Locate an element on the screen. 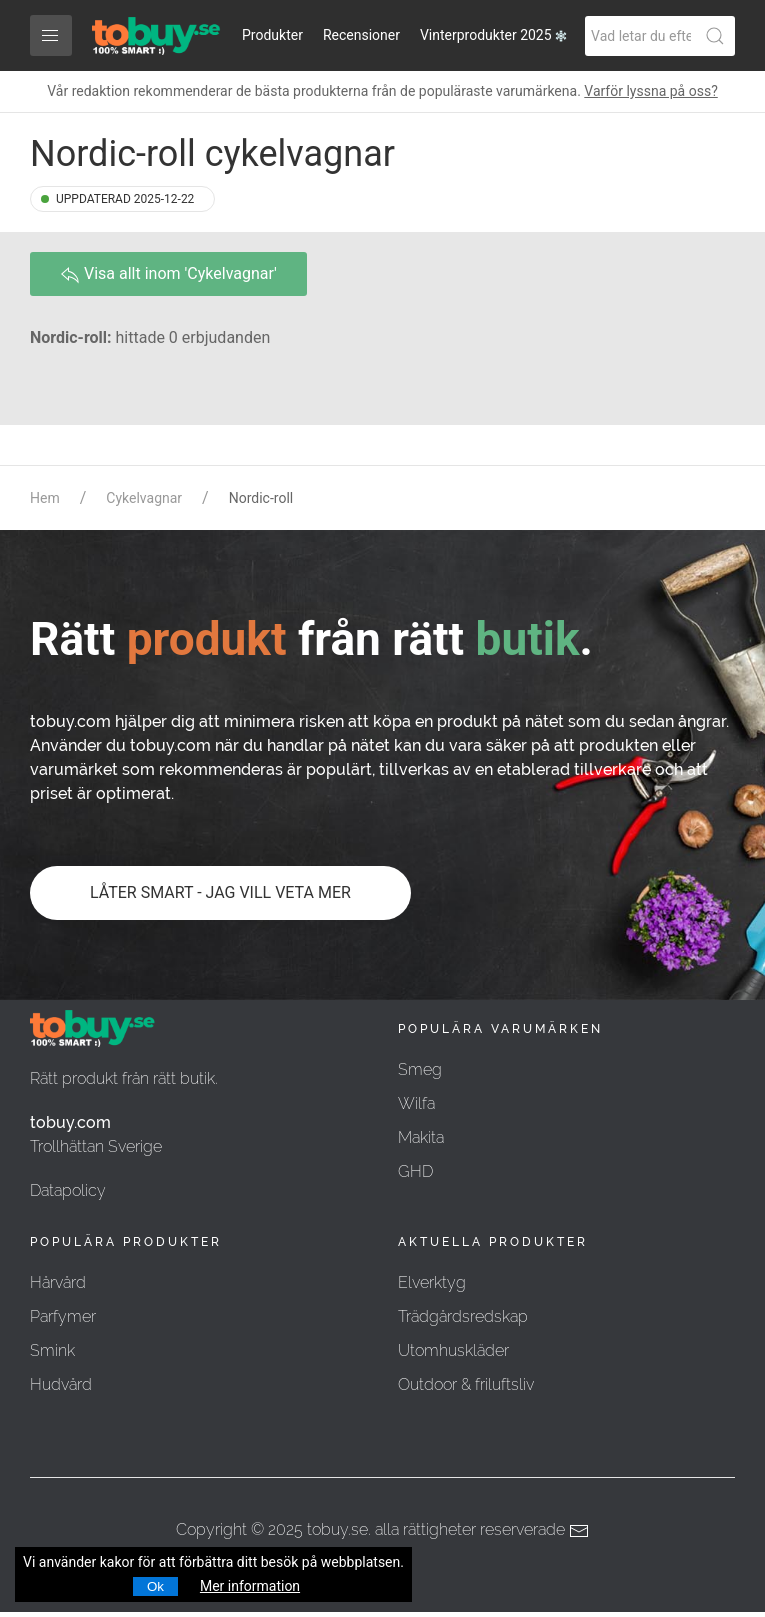 This screenshot has height=1617, width=765. Smeg is located at coordinates (420, 1069).